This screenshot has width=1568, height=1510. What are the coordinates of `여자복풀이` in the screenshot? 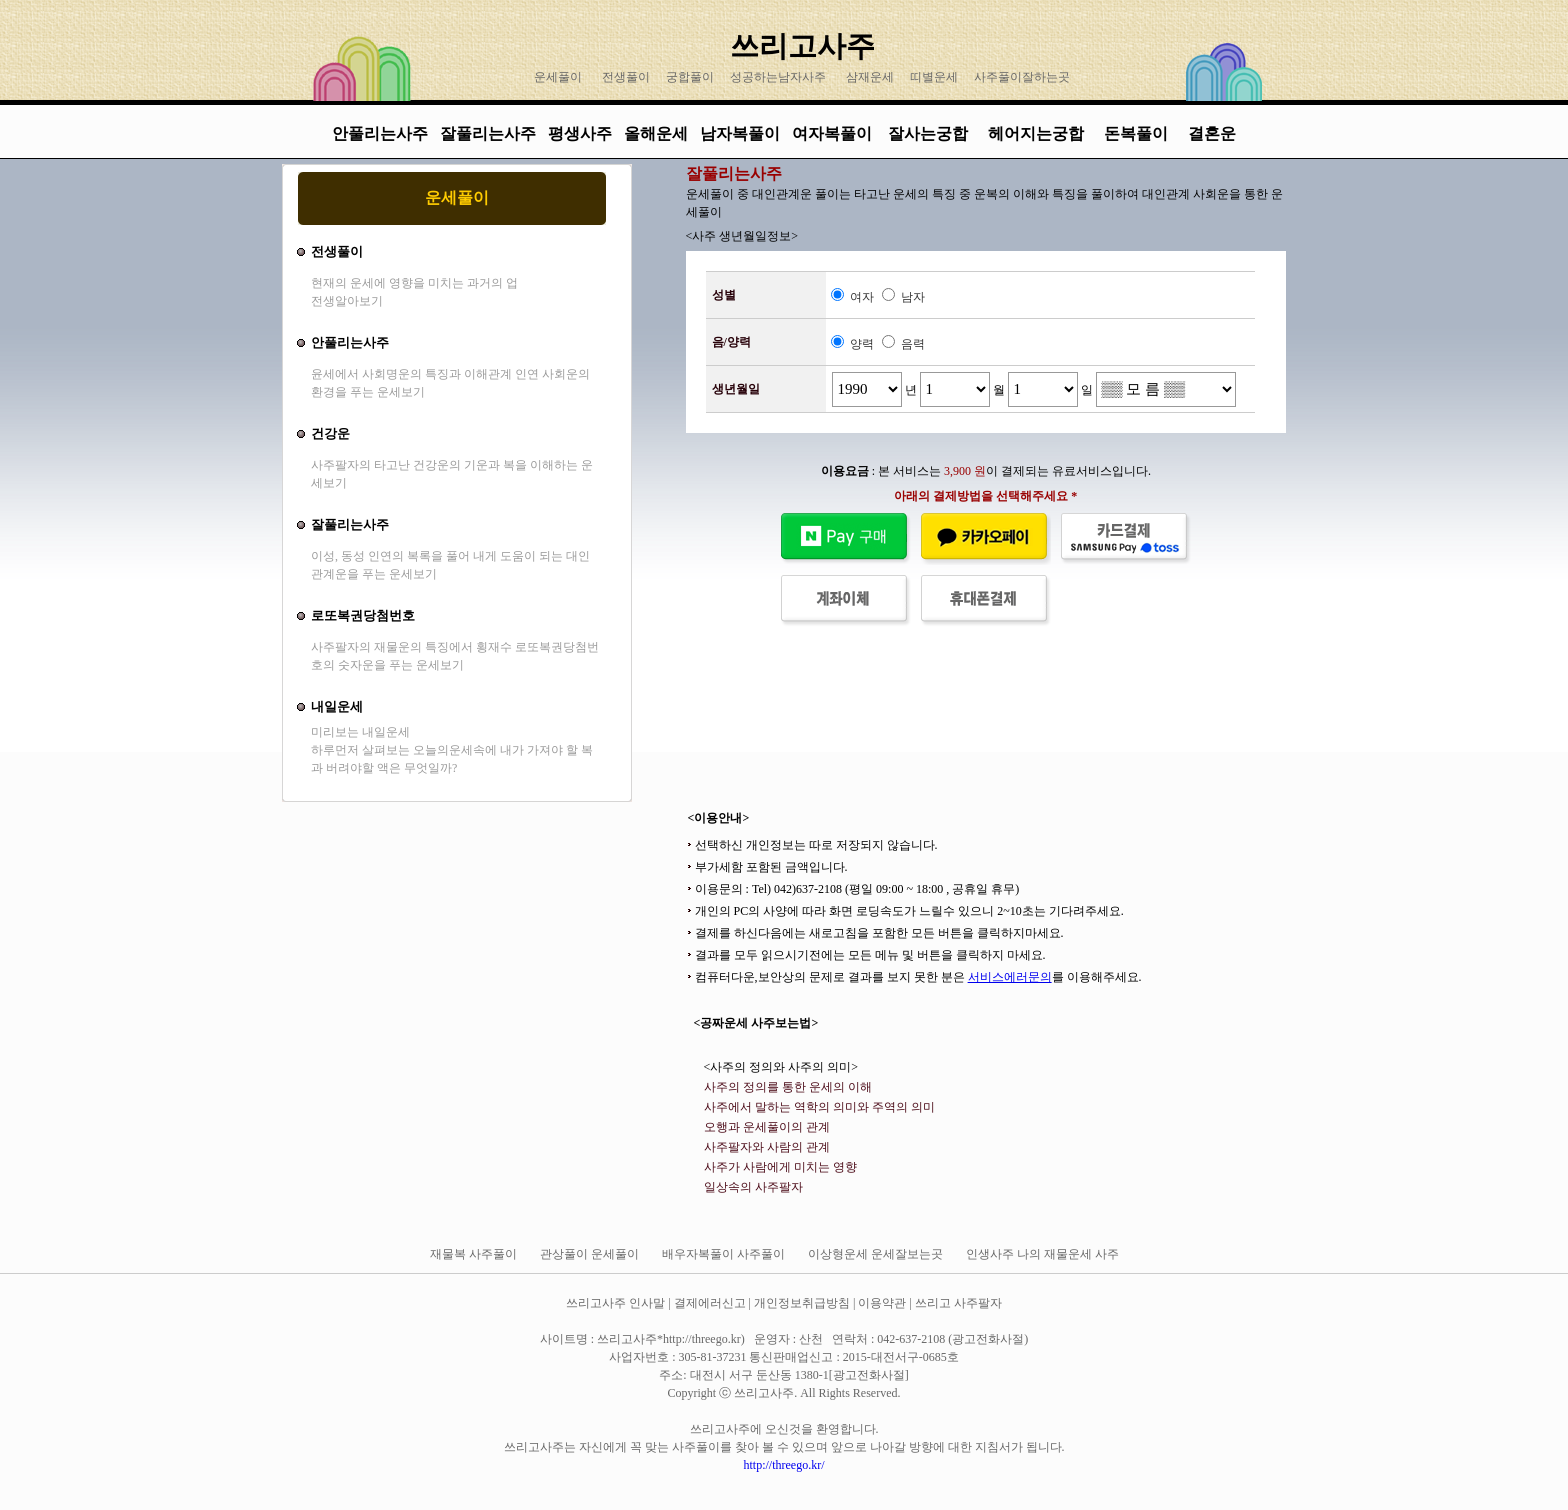 It's located at (832, 133).